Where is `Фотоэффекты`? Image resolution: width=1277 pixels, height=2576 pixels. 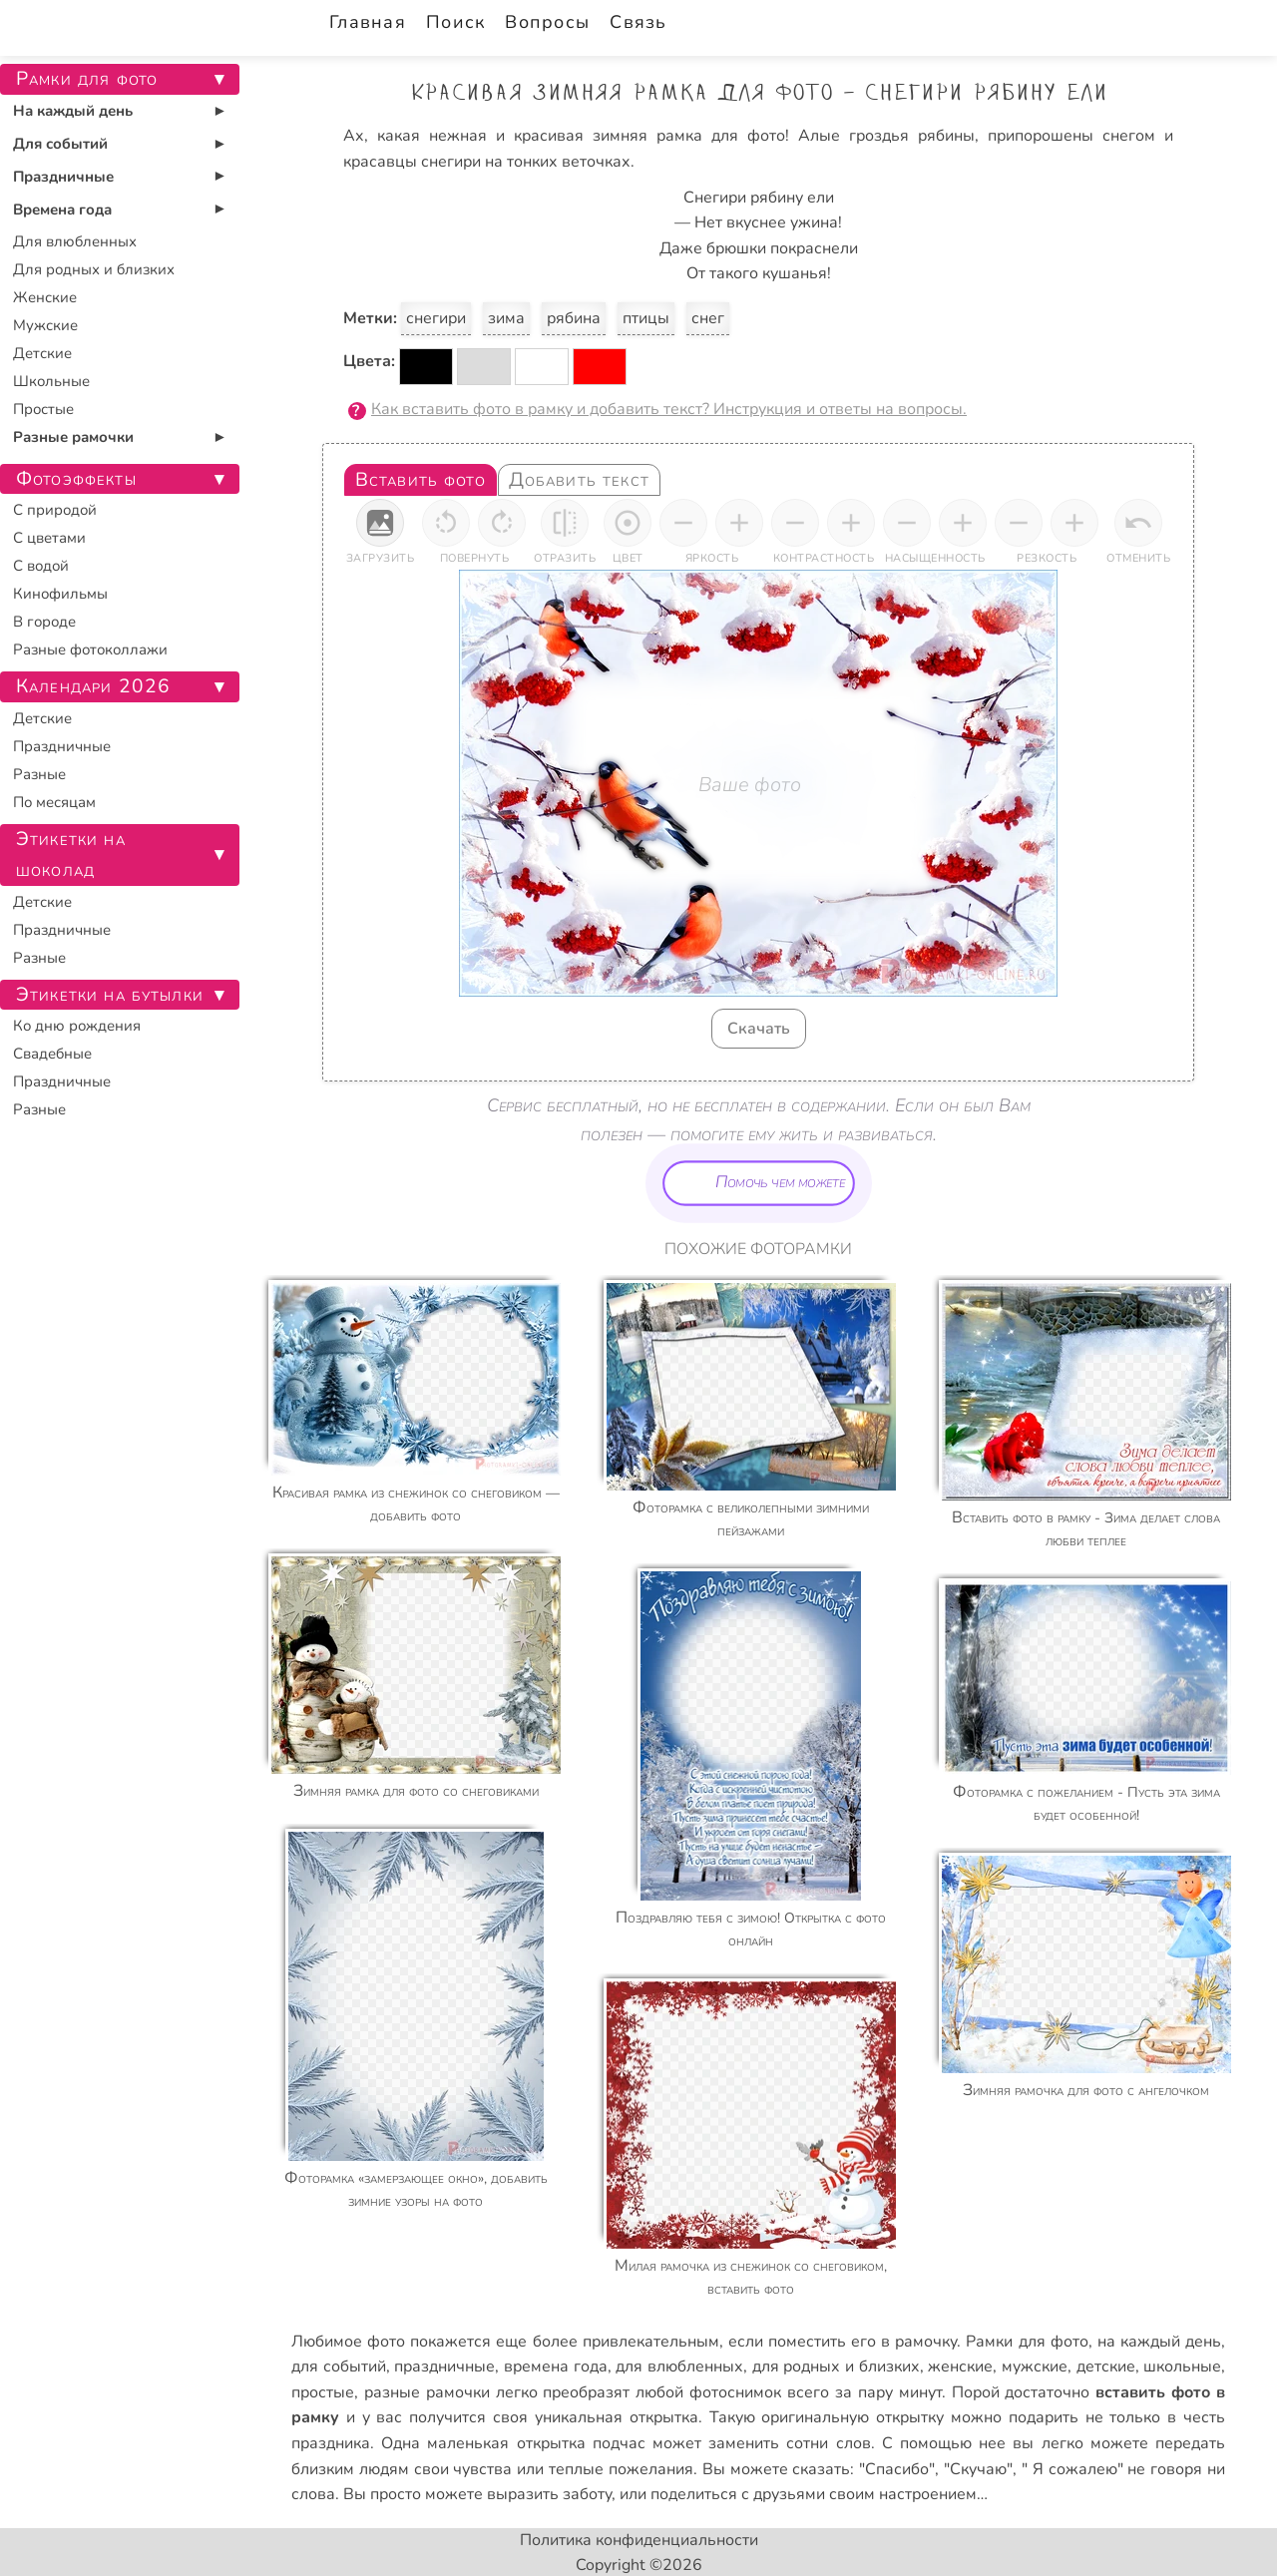 Фотоэффекты is located at coordinates (76, 479).